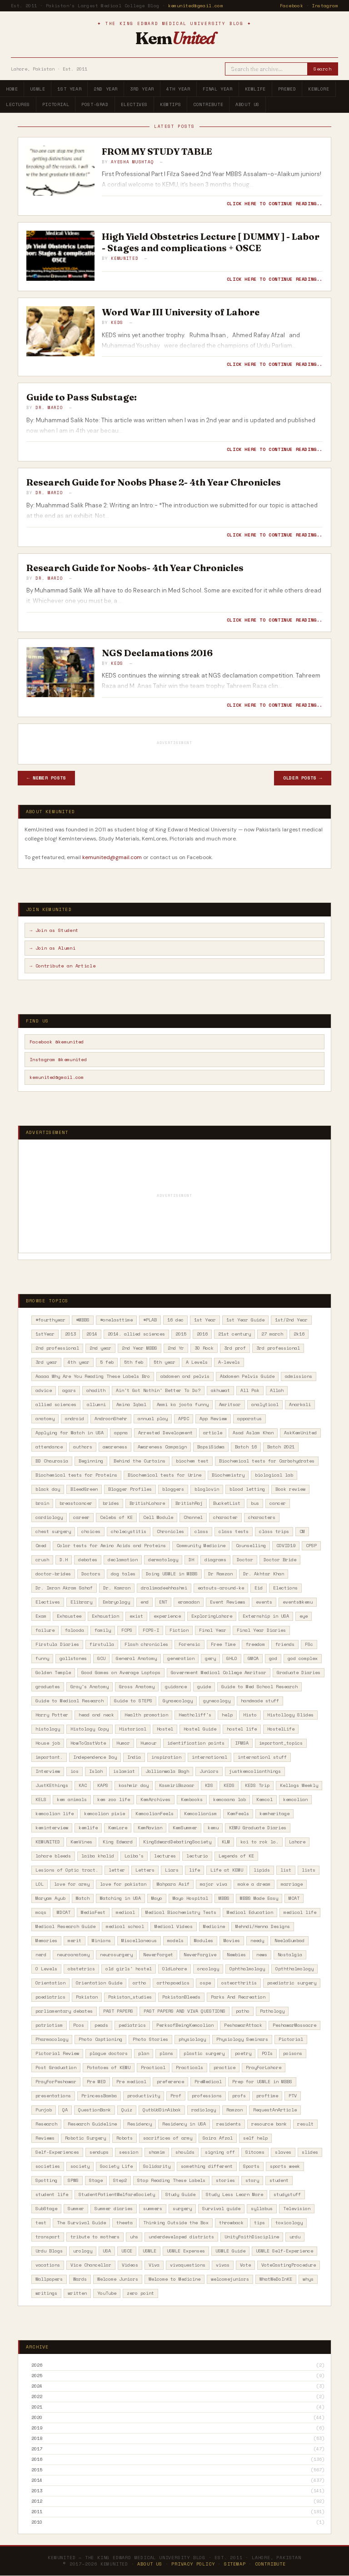 This screenshot has width=349, height=2576. I want to click on KemLife, so click(255, 89).